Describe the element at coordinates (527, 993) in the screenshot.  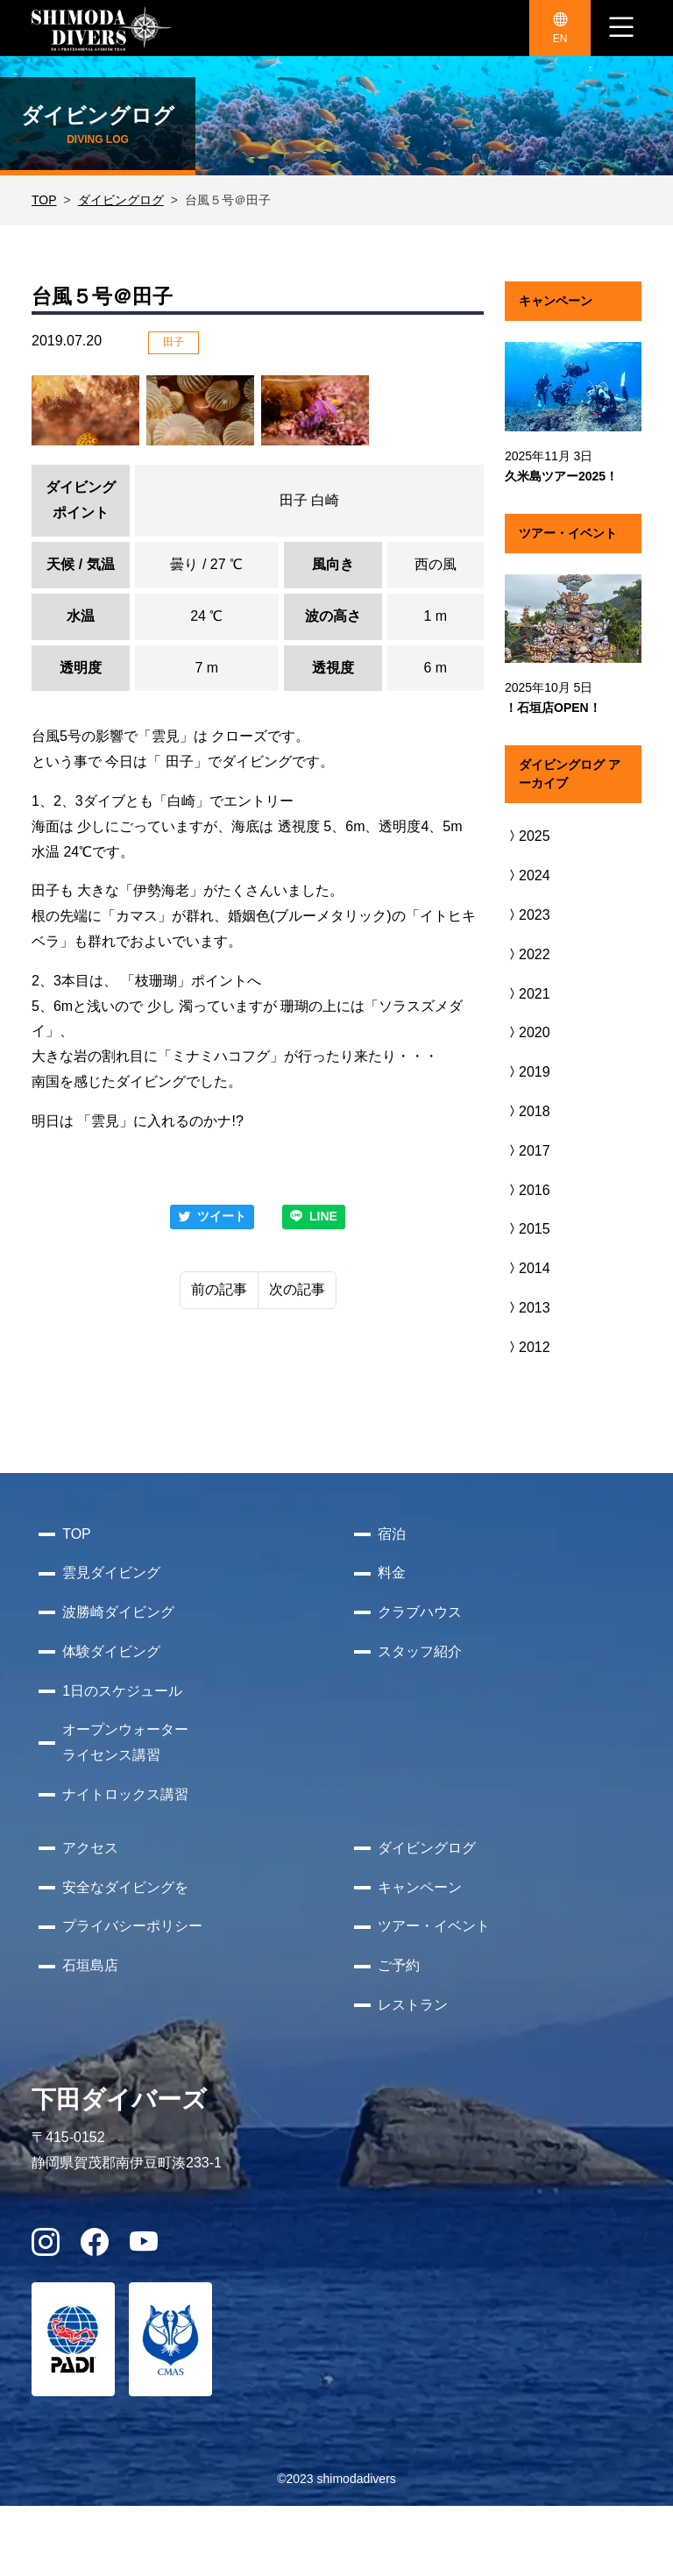
I see `2021 [button]` at that location.